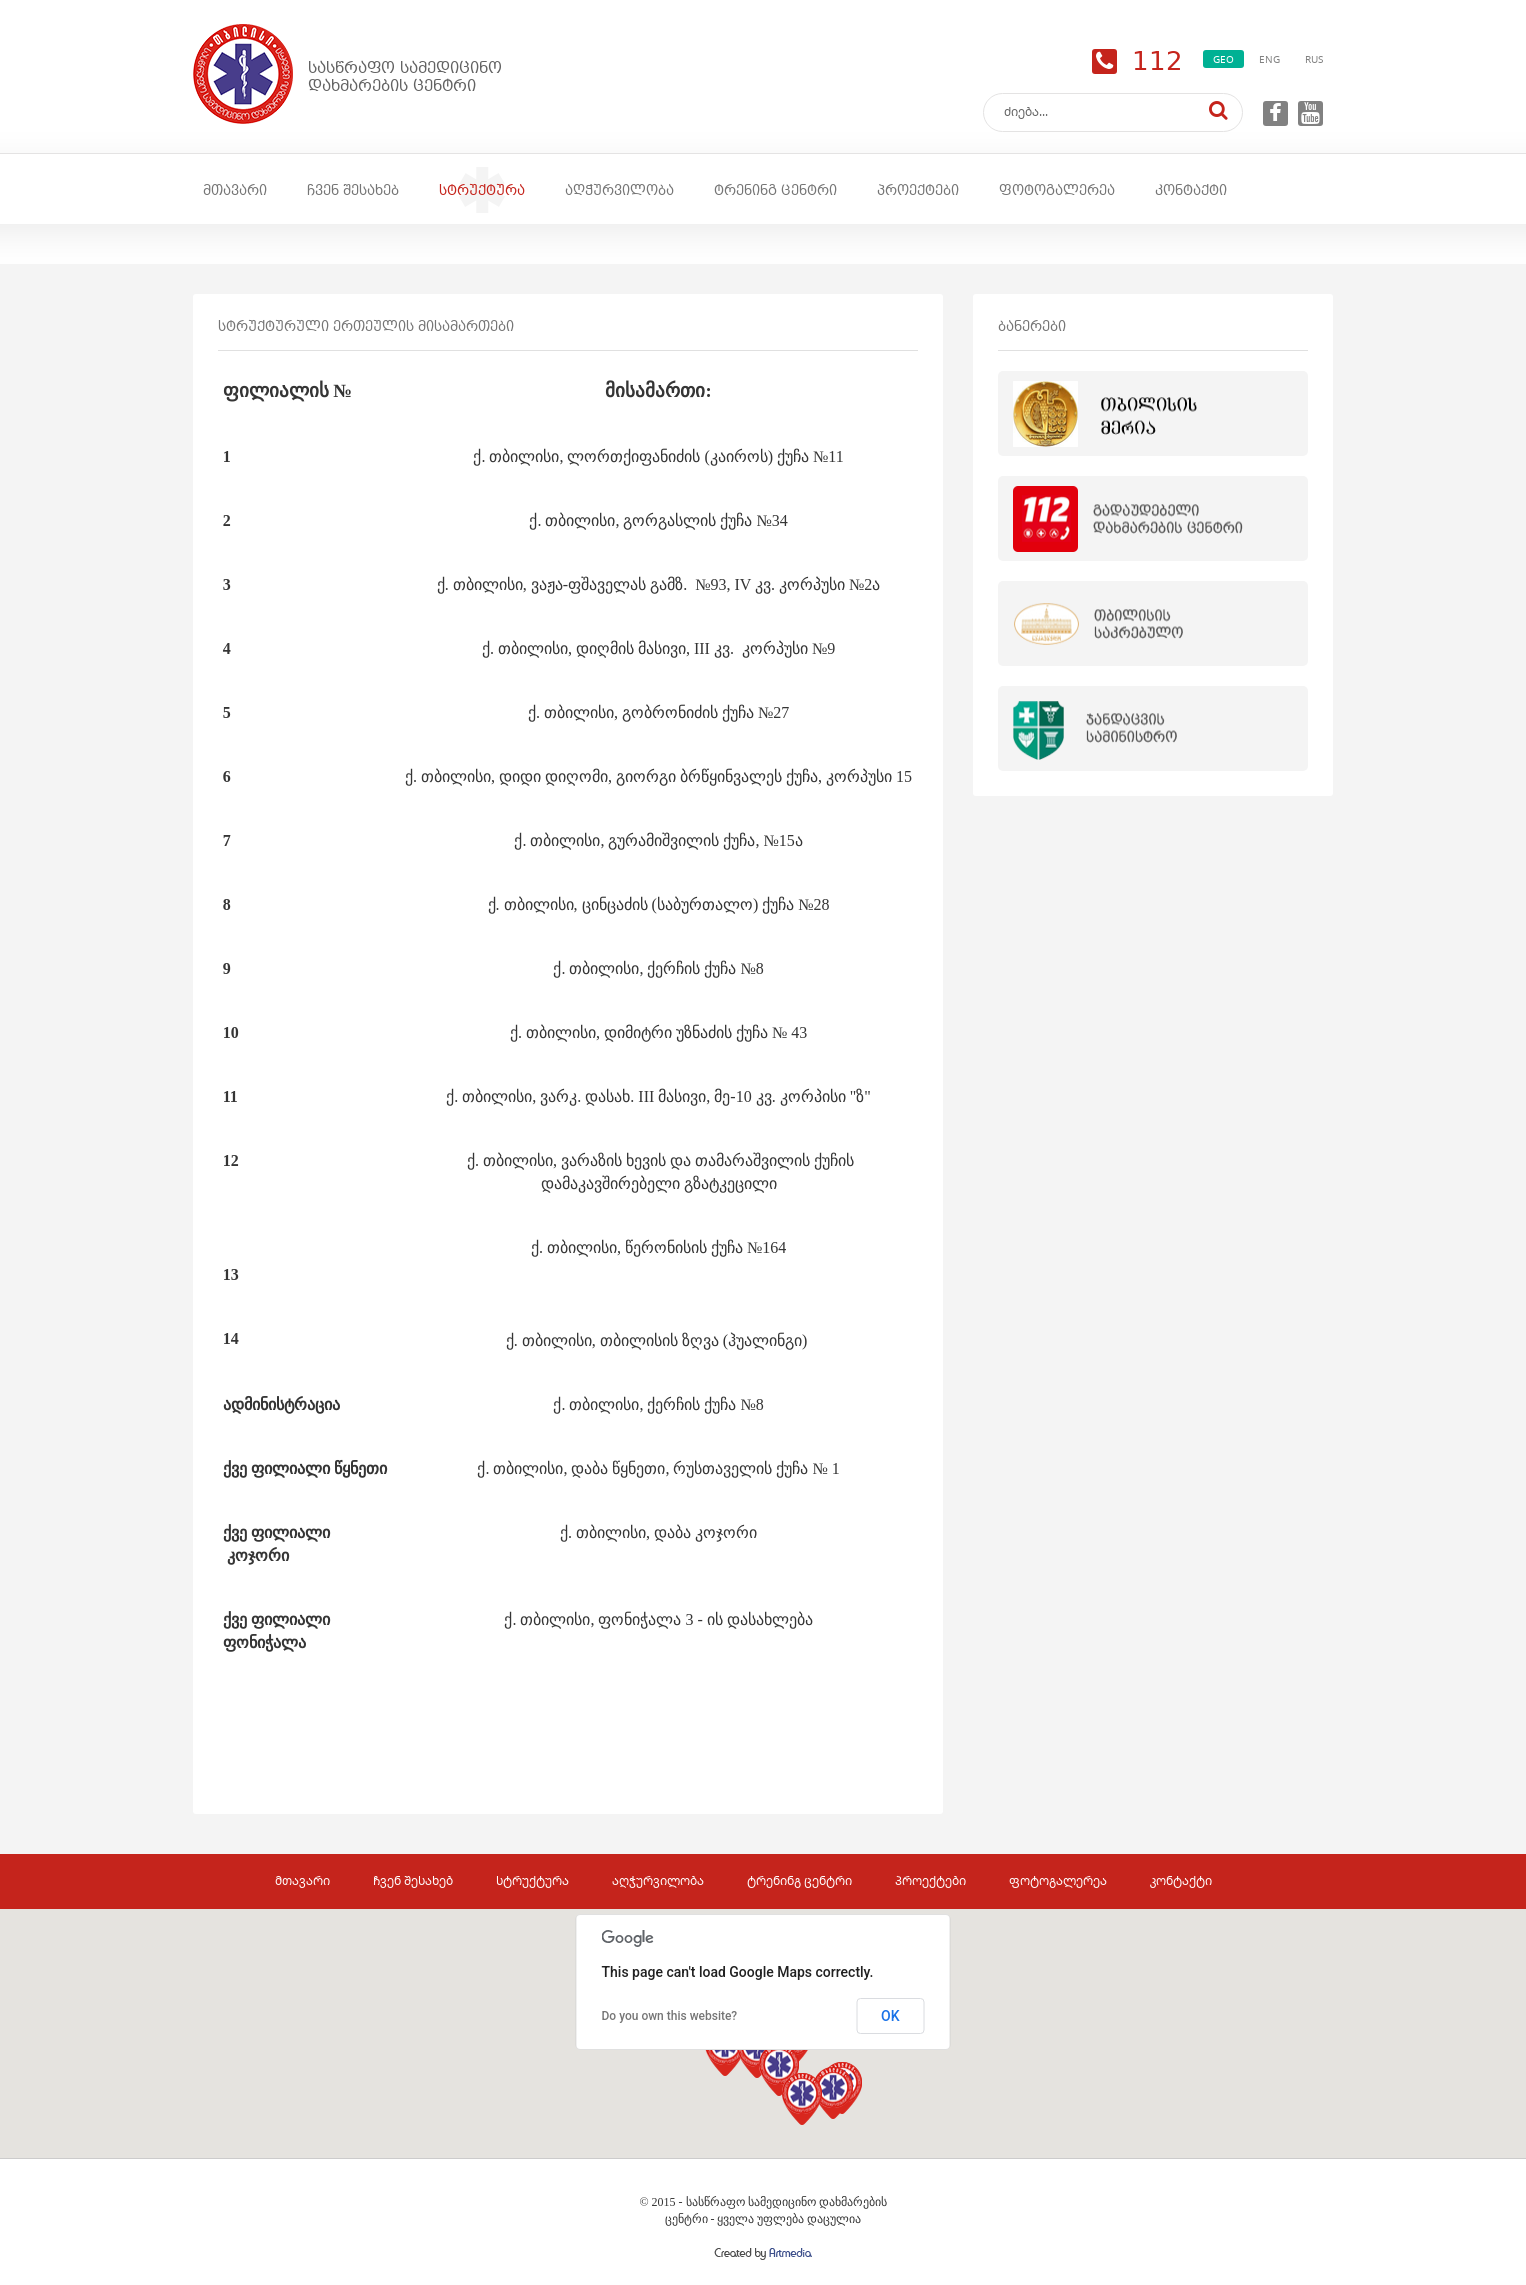  I want to click on Do you own this website?, so click(670, 2016).